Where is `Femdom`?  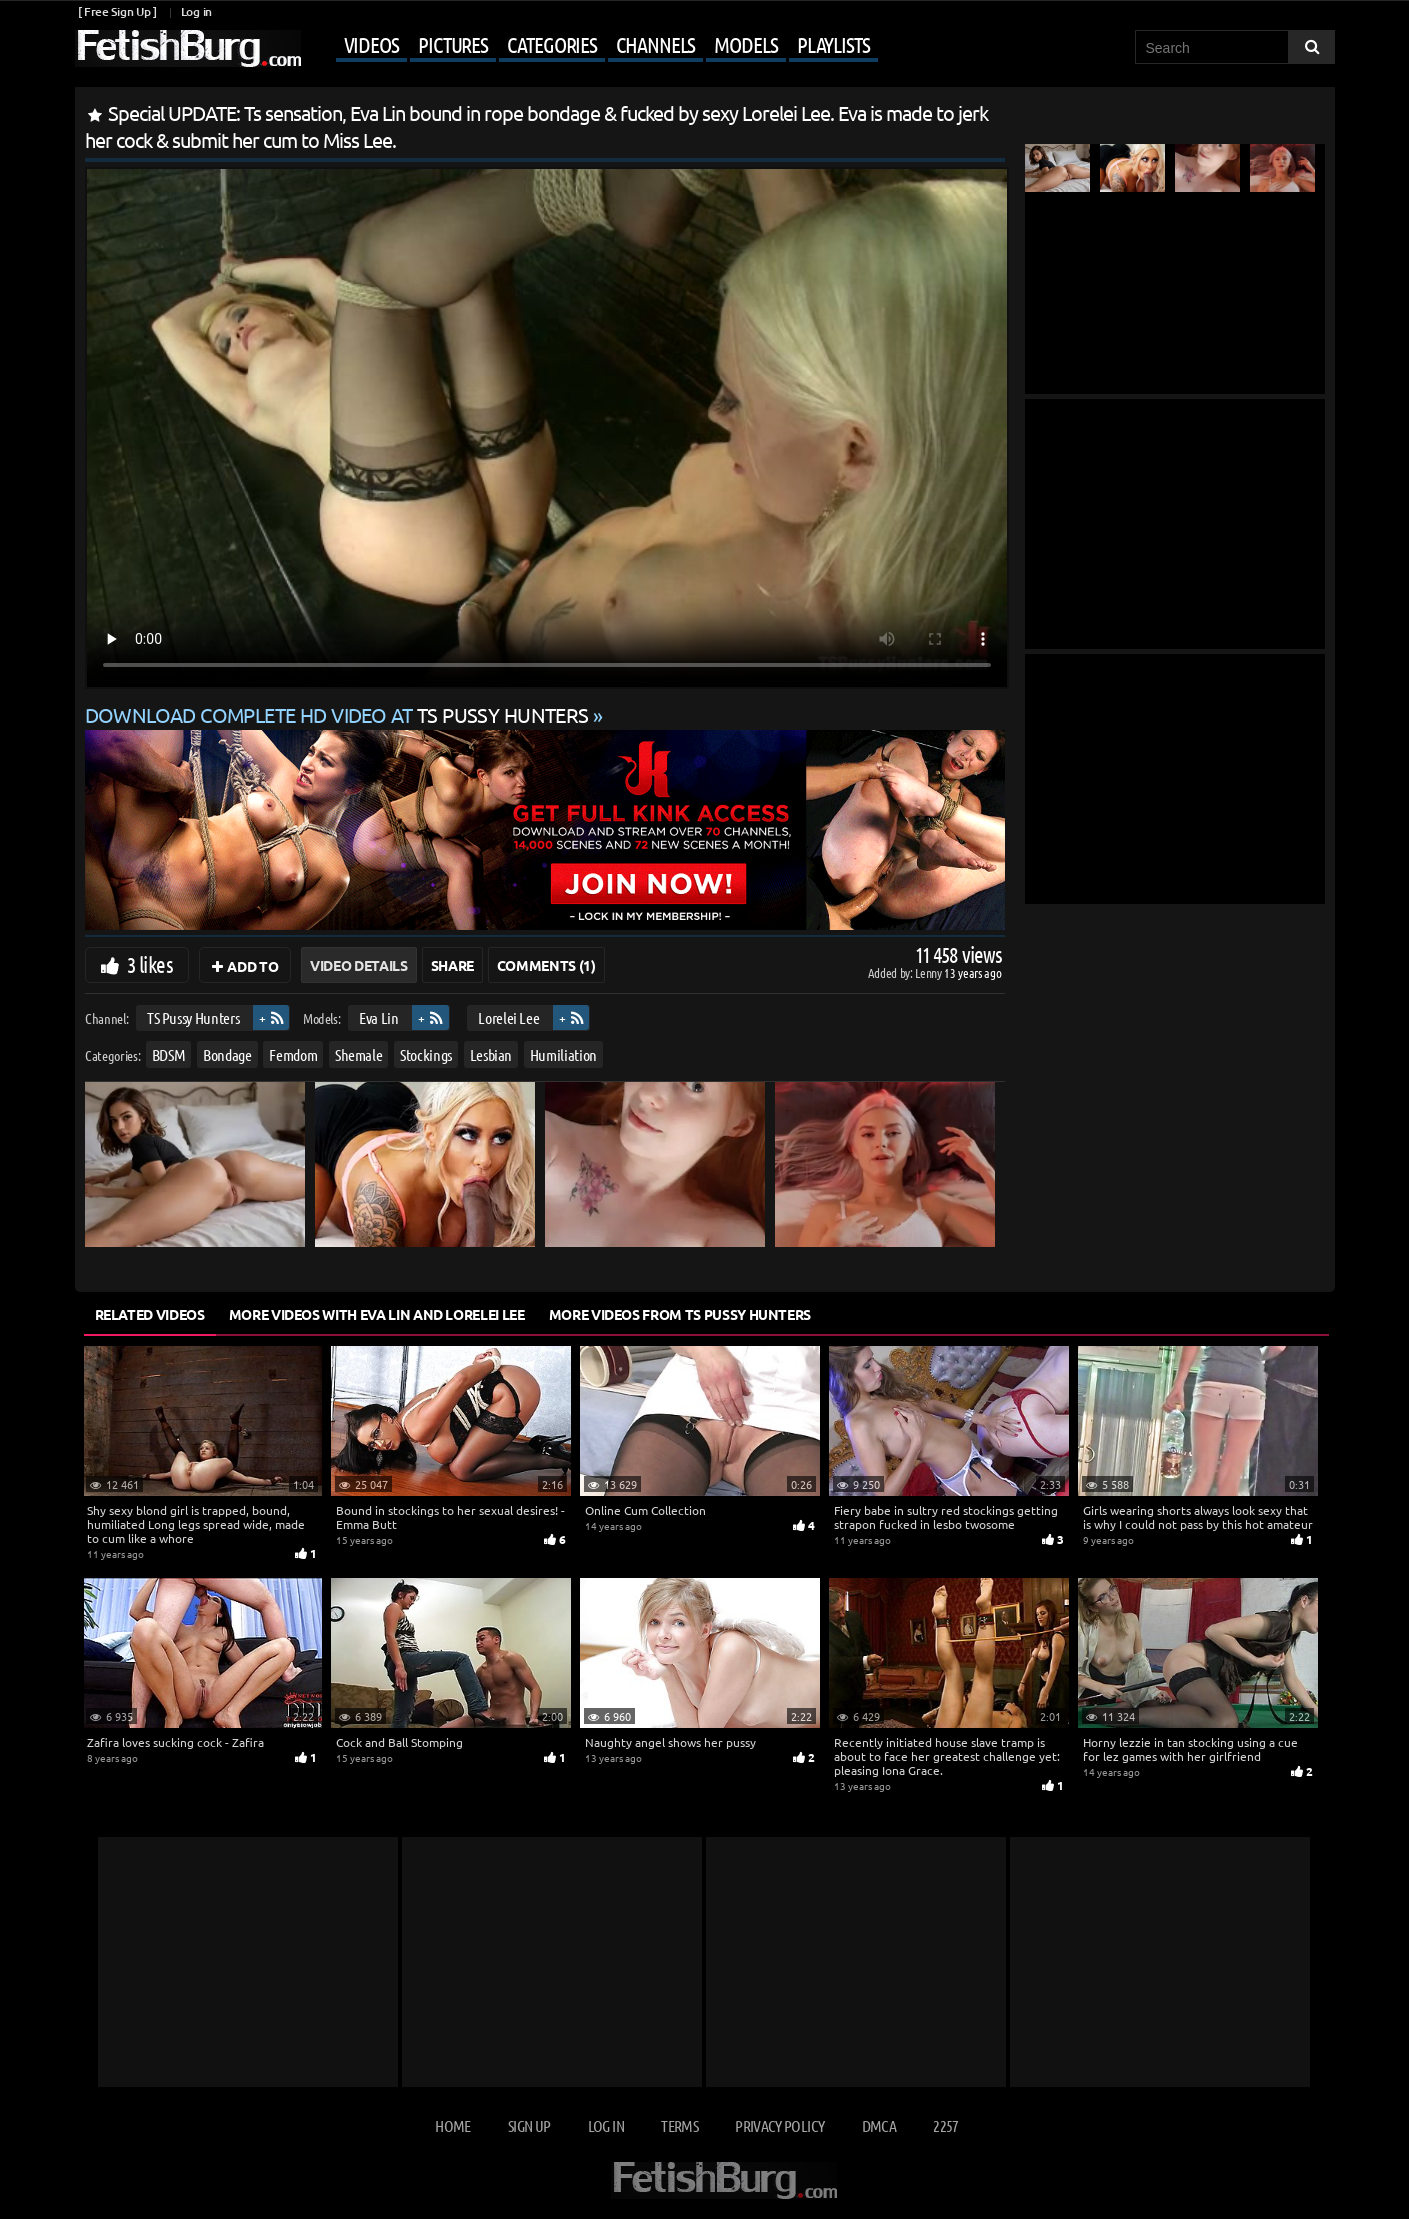
Femdom is located at coordinates (293, 1054).